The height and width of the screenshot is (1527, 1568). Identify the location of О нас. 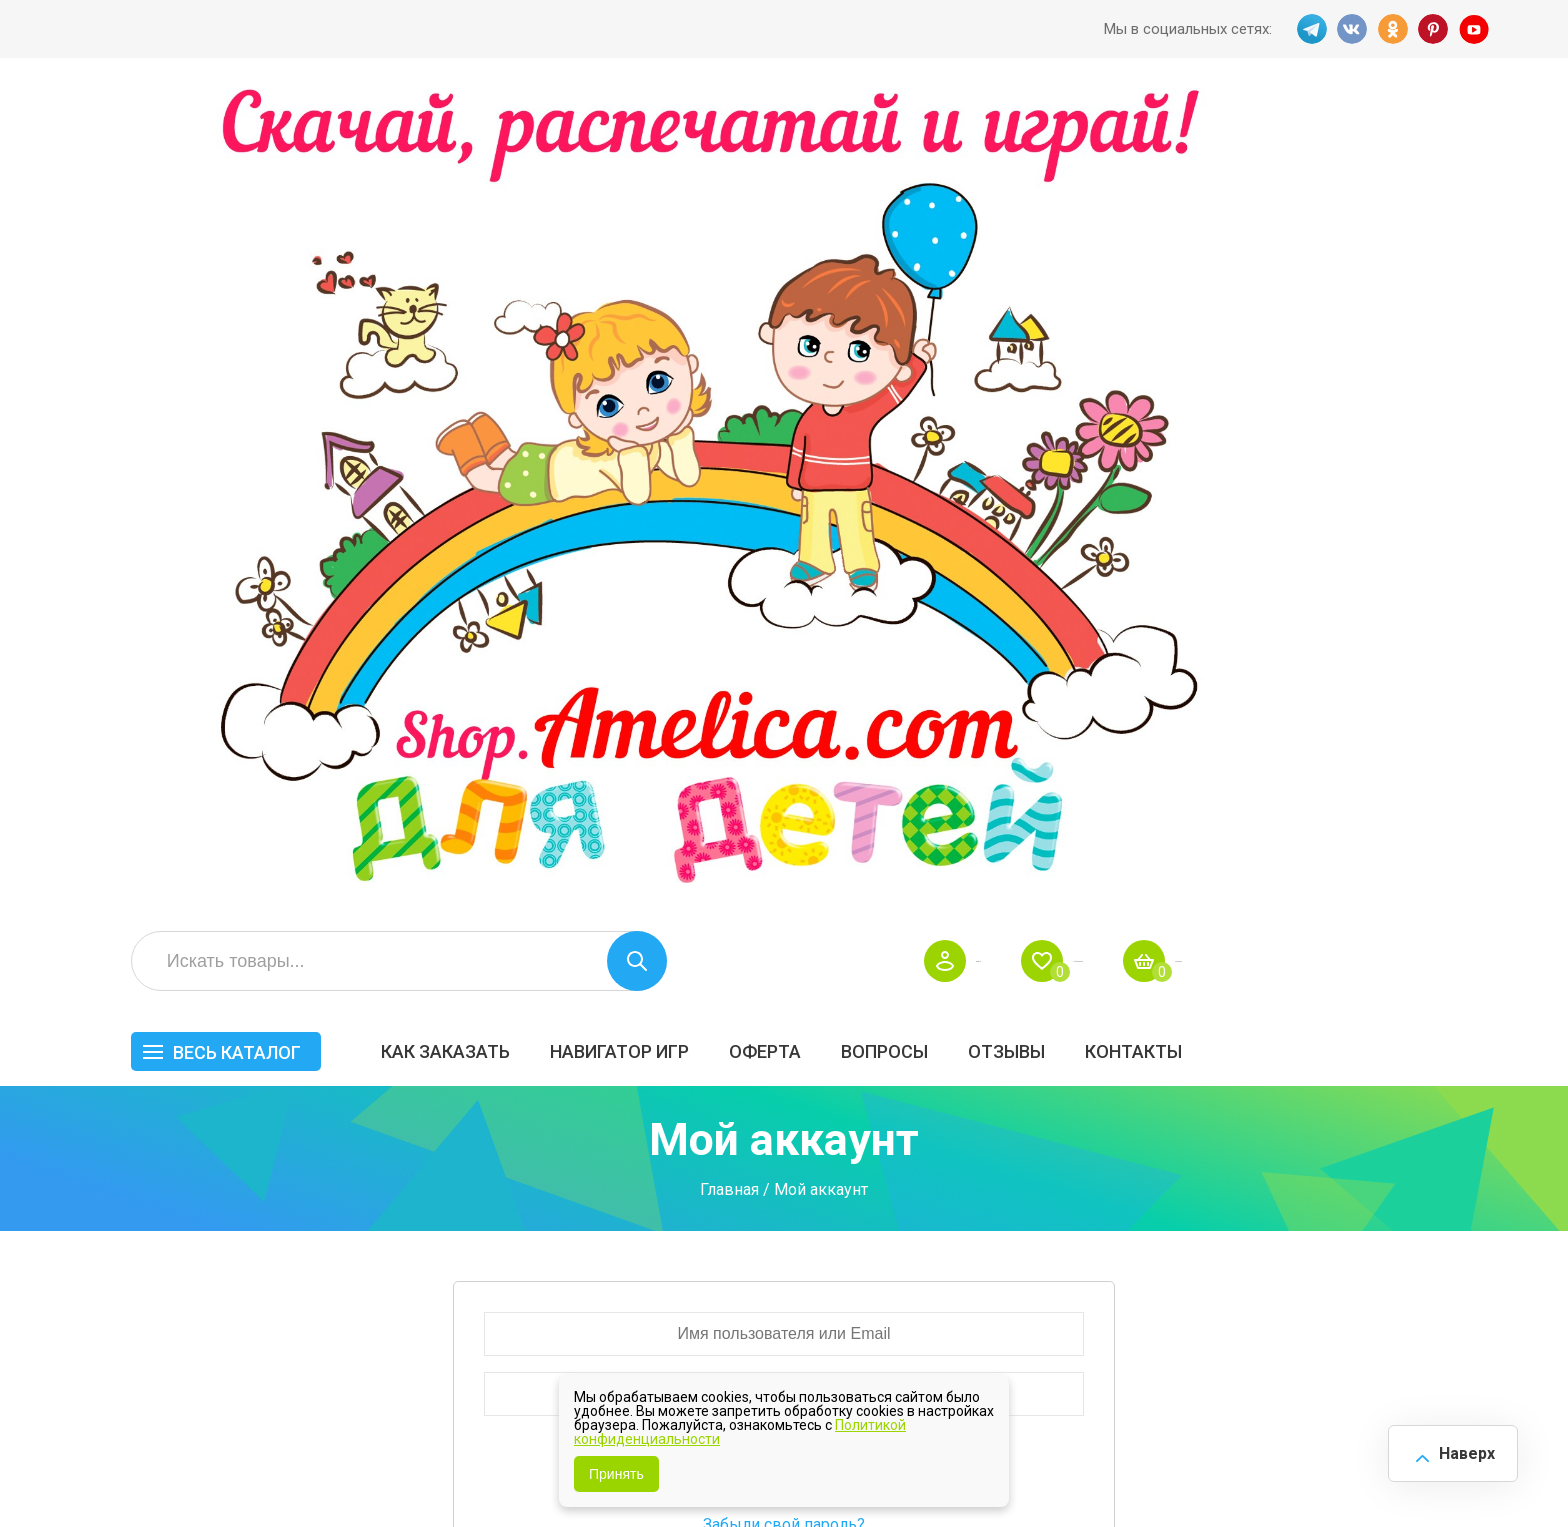
(873, 1210).